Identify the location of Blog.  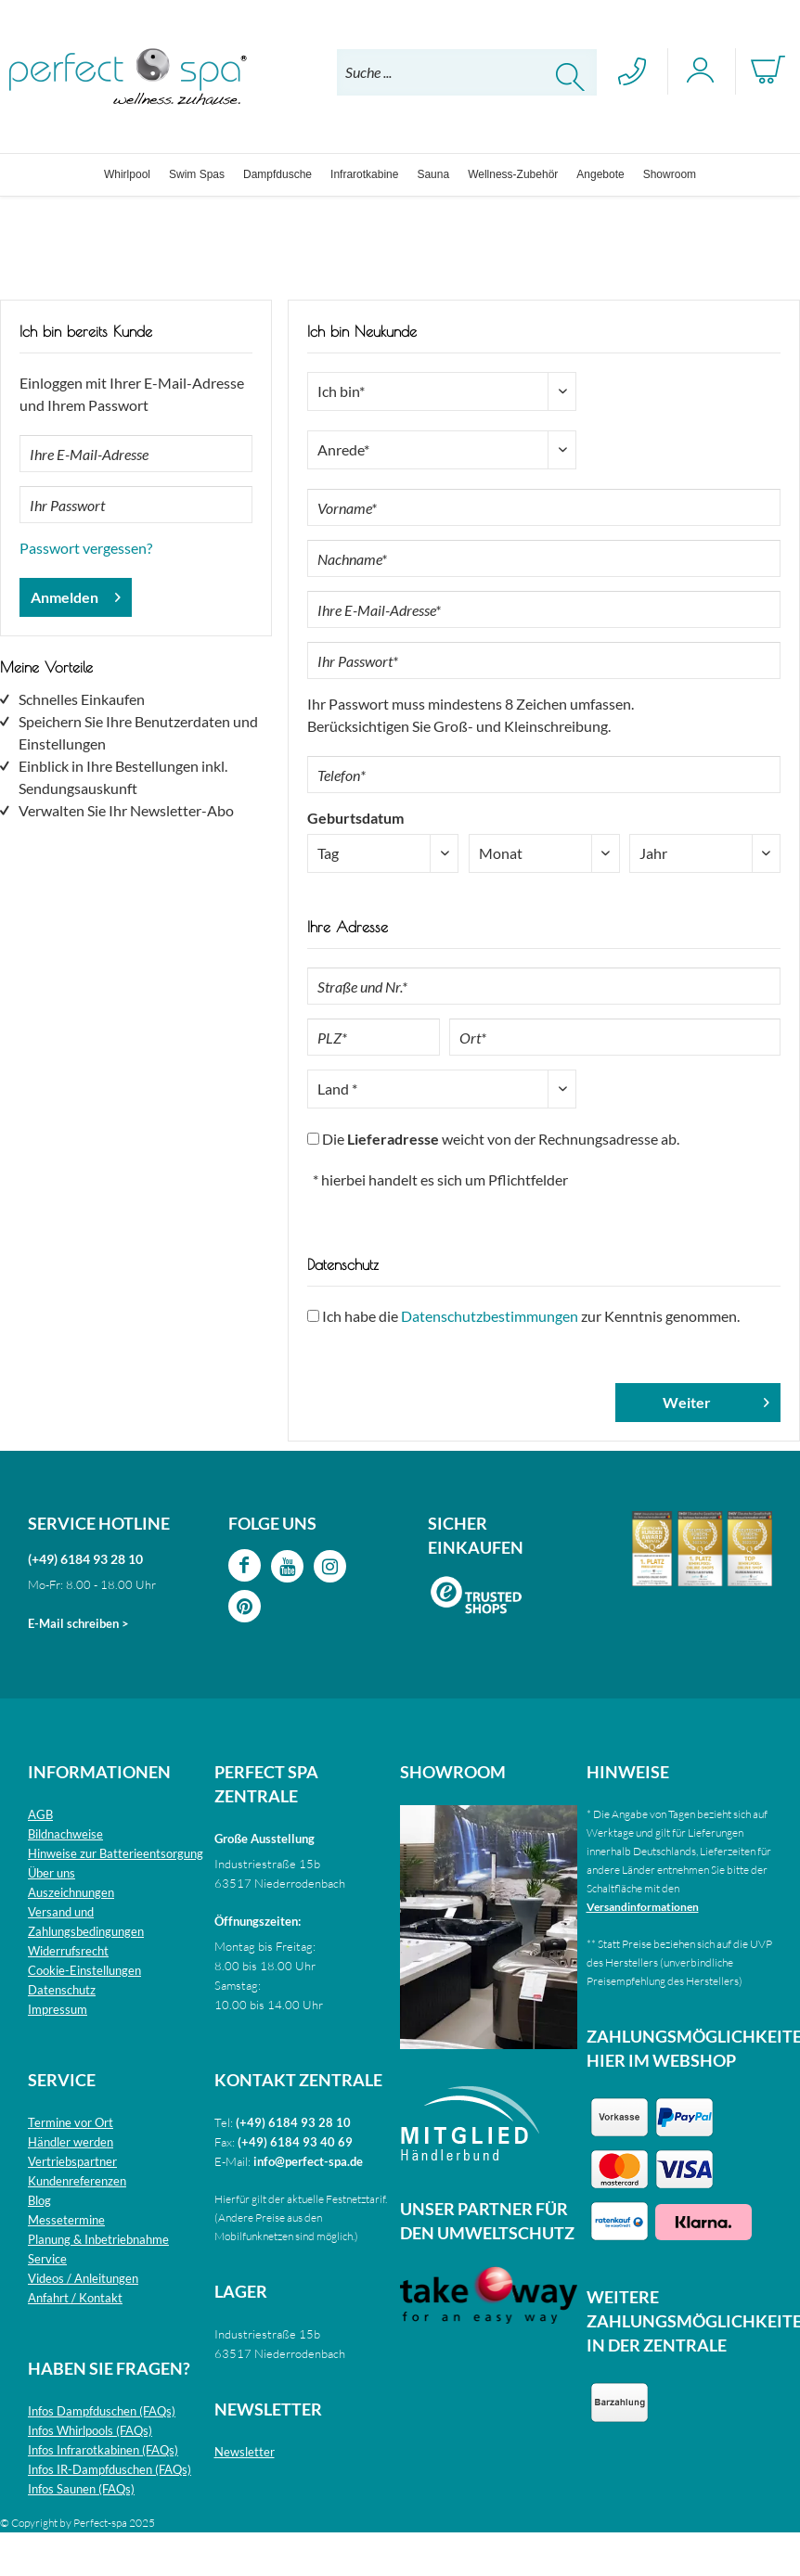
(39, 2200).